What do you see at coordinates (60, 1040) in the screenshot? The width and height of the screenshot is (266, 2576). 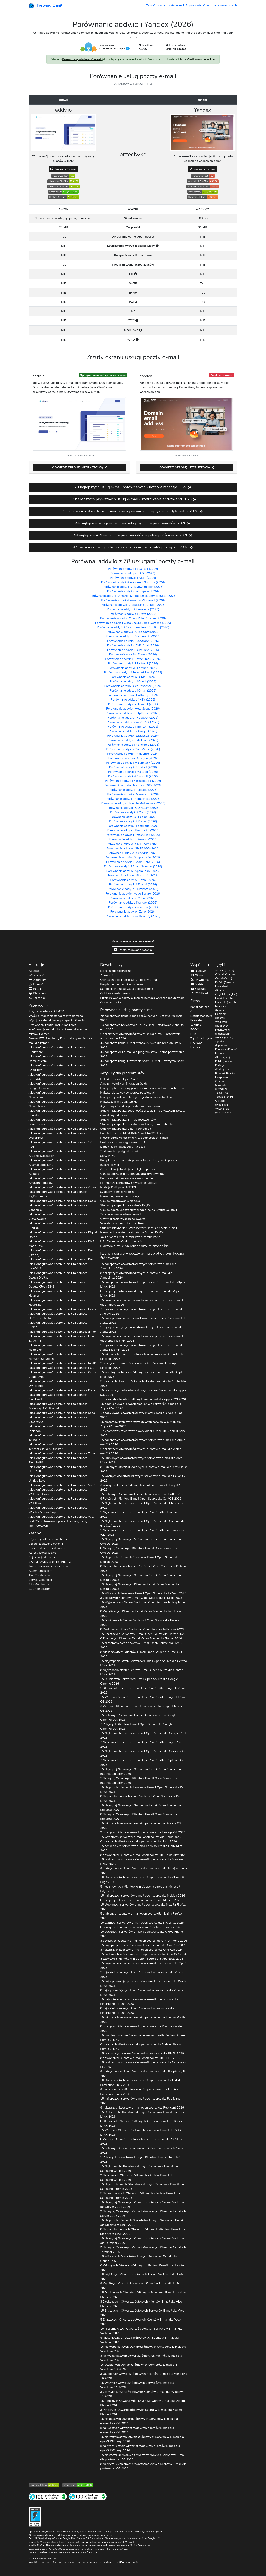 I see `Serwer FTP Raspberry Pi z przekazywaniem e-mail dla kamer` at bounding box center [60, 1040].